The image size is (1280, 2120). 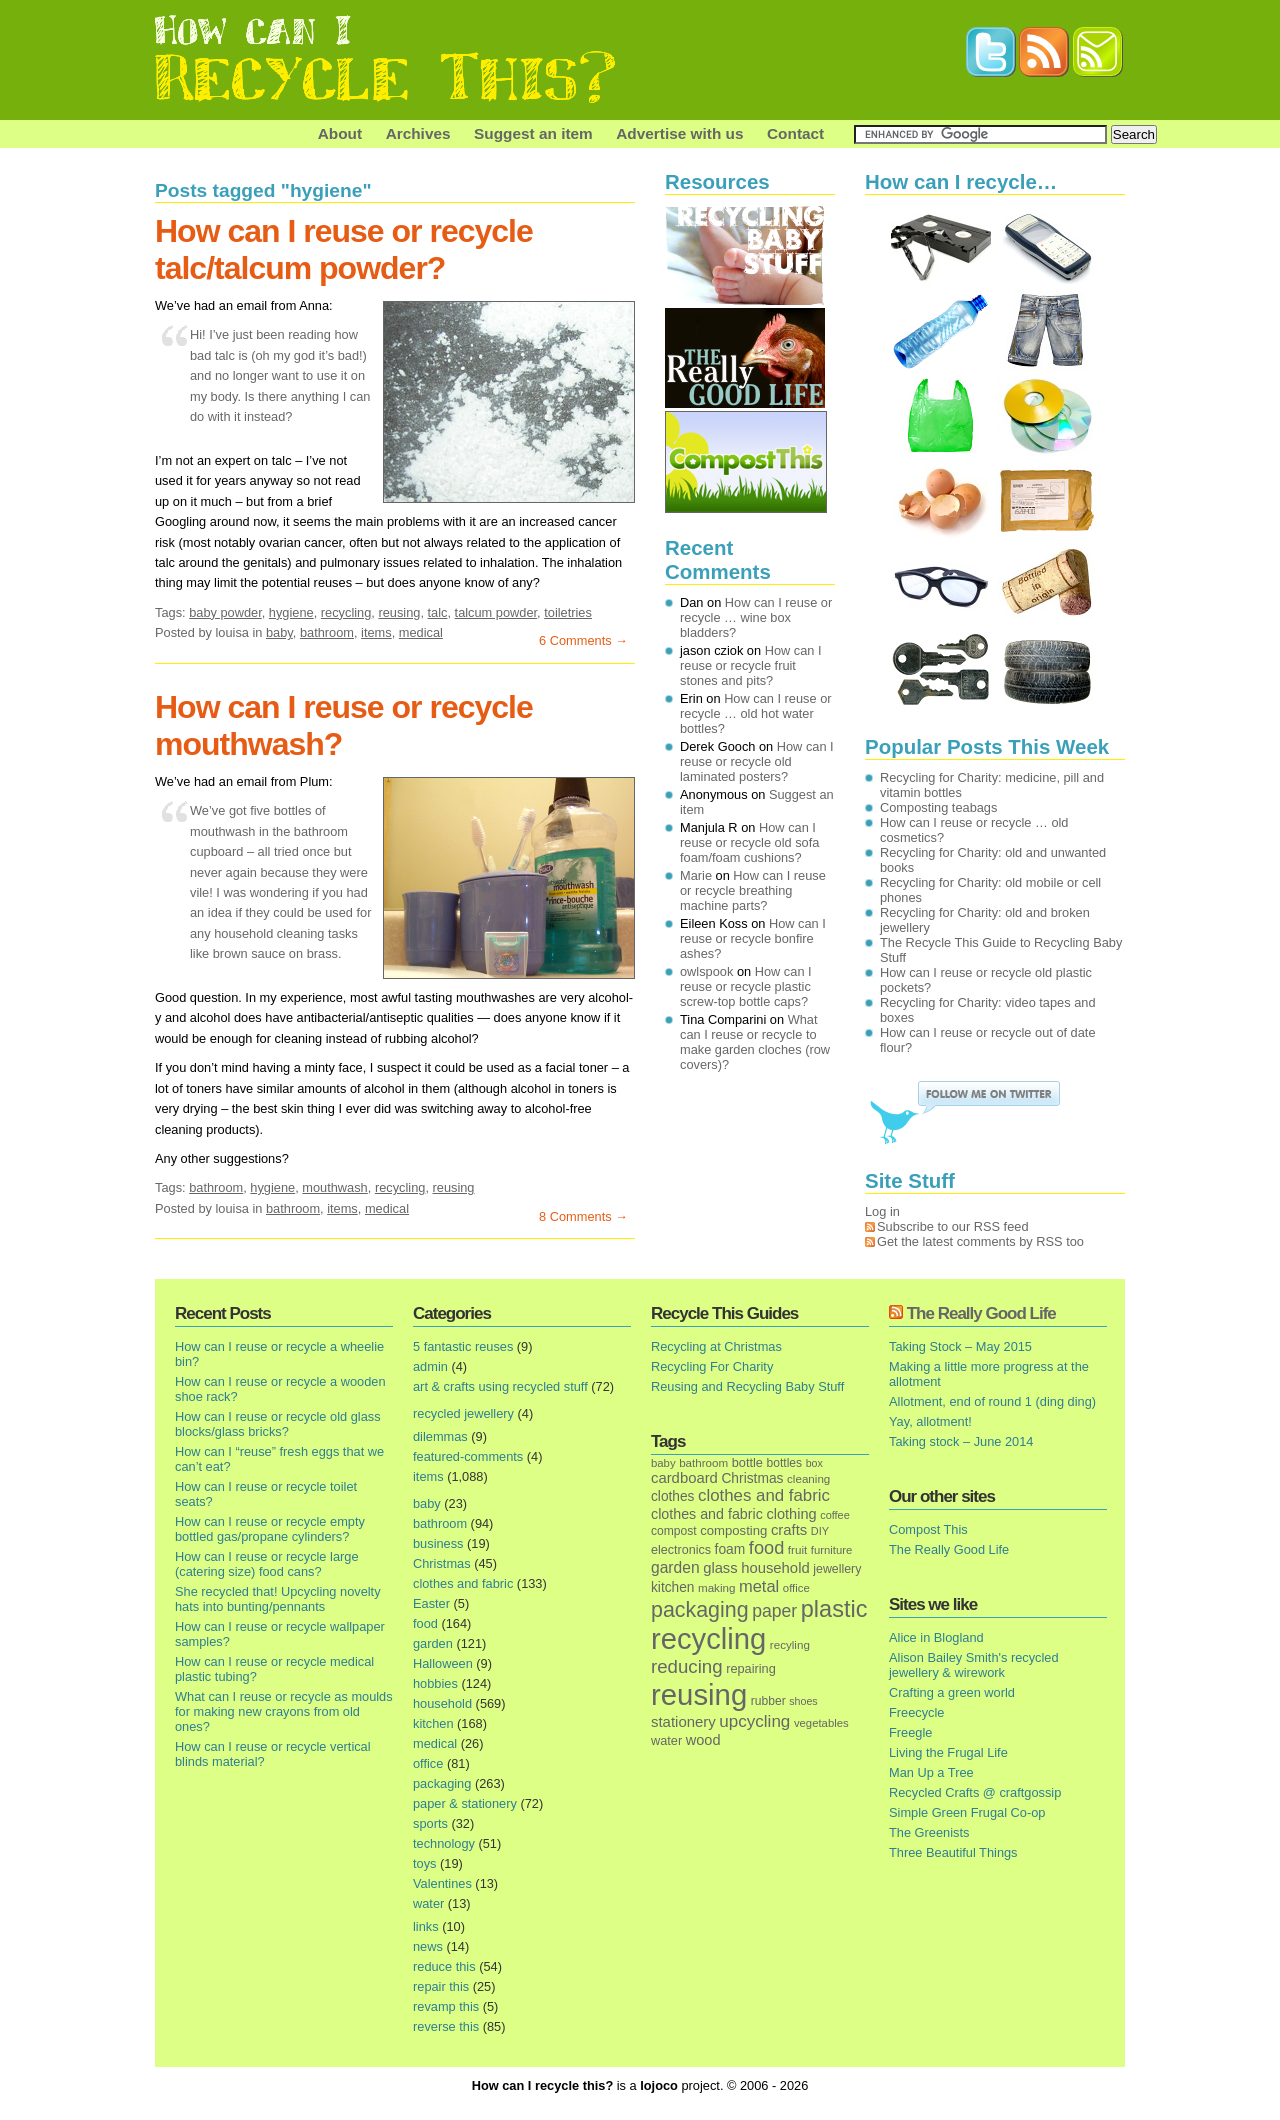 What do you see at coordinates (752, 1478) in the screenshot?
I see `Christmas [Christmas (25 items)]` at bounding box center [752, 1478].